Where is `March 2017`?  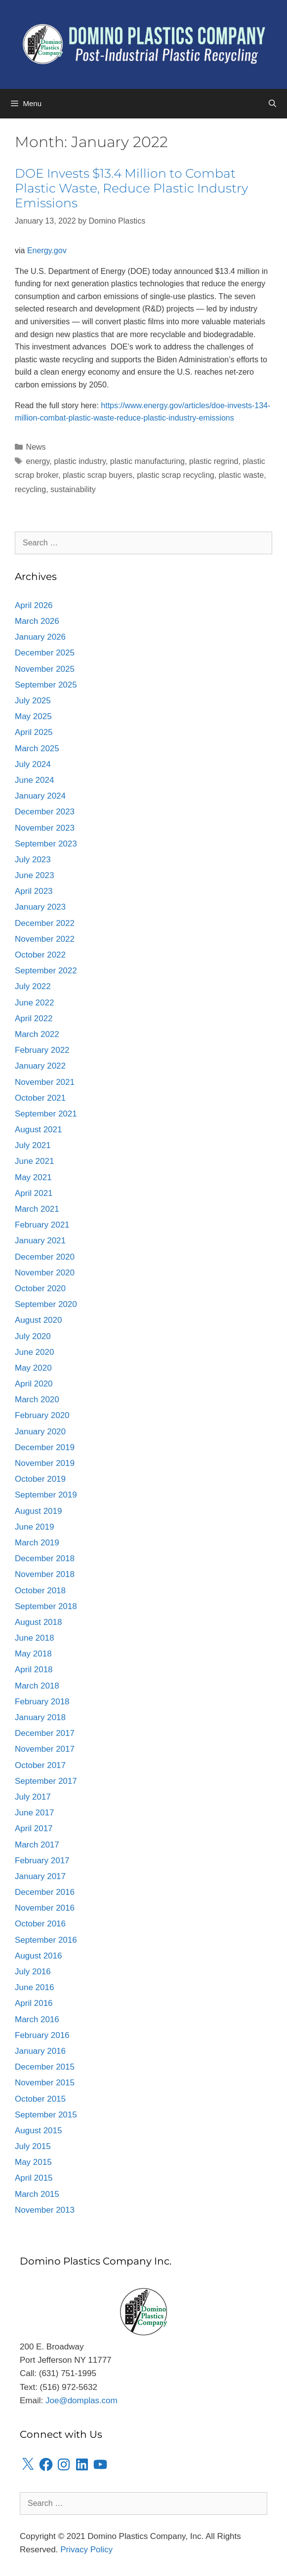
March 2017 is located at coordinates (37, 1844).